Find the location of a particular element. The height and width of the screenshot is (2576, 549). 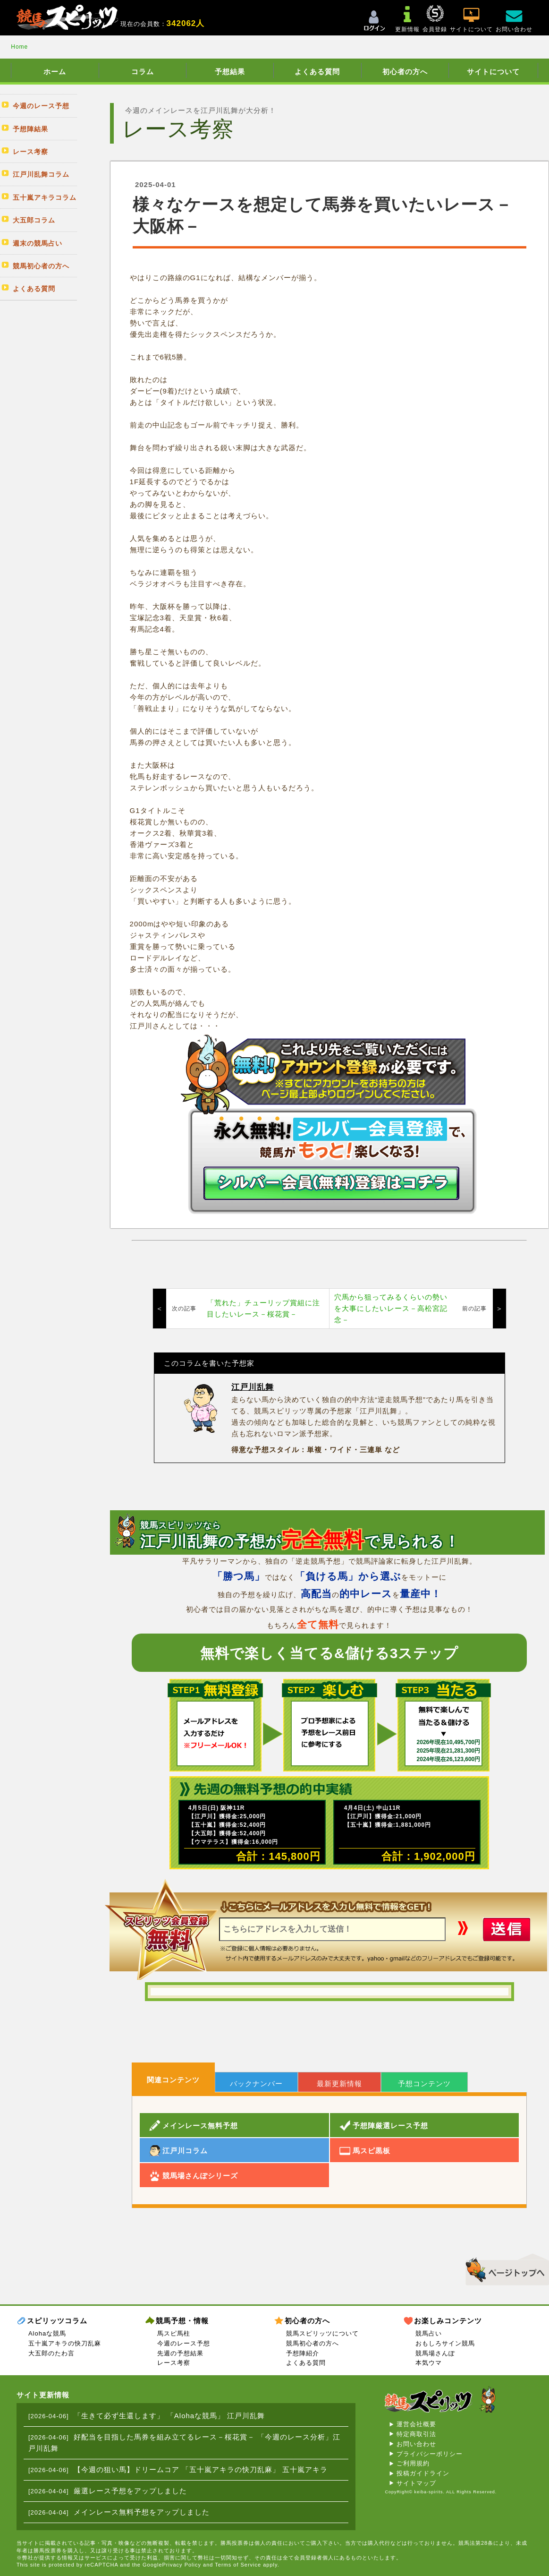

厳選レース予想をアップしました is located at coordinates (130, 2491).